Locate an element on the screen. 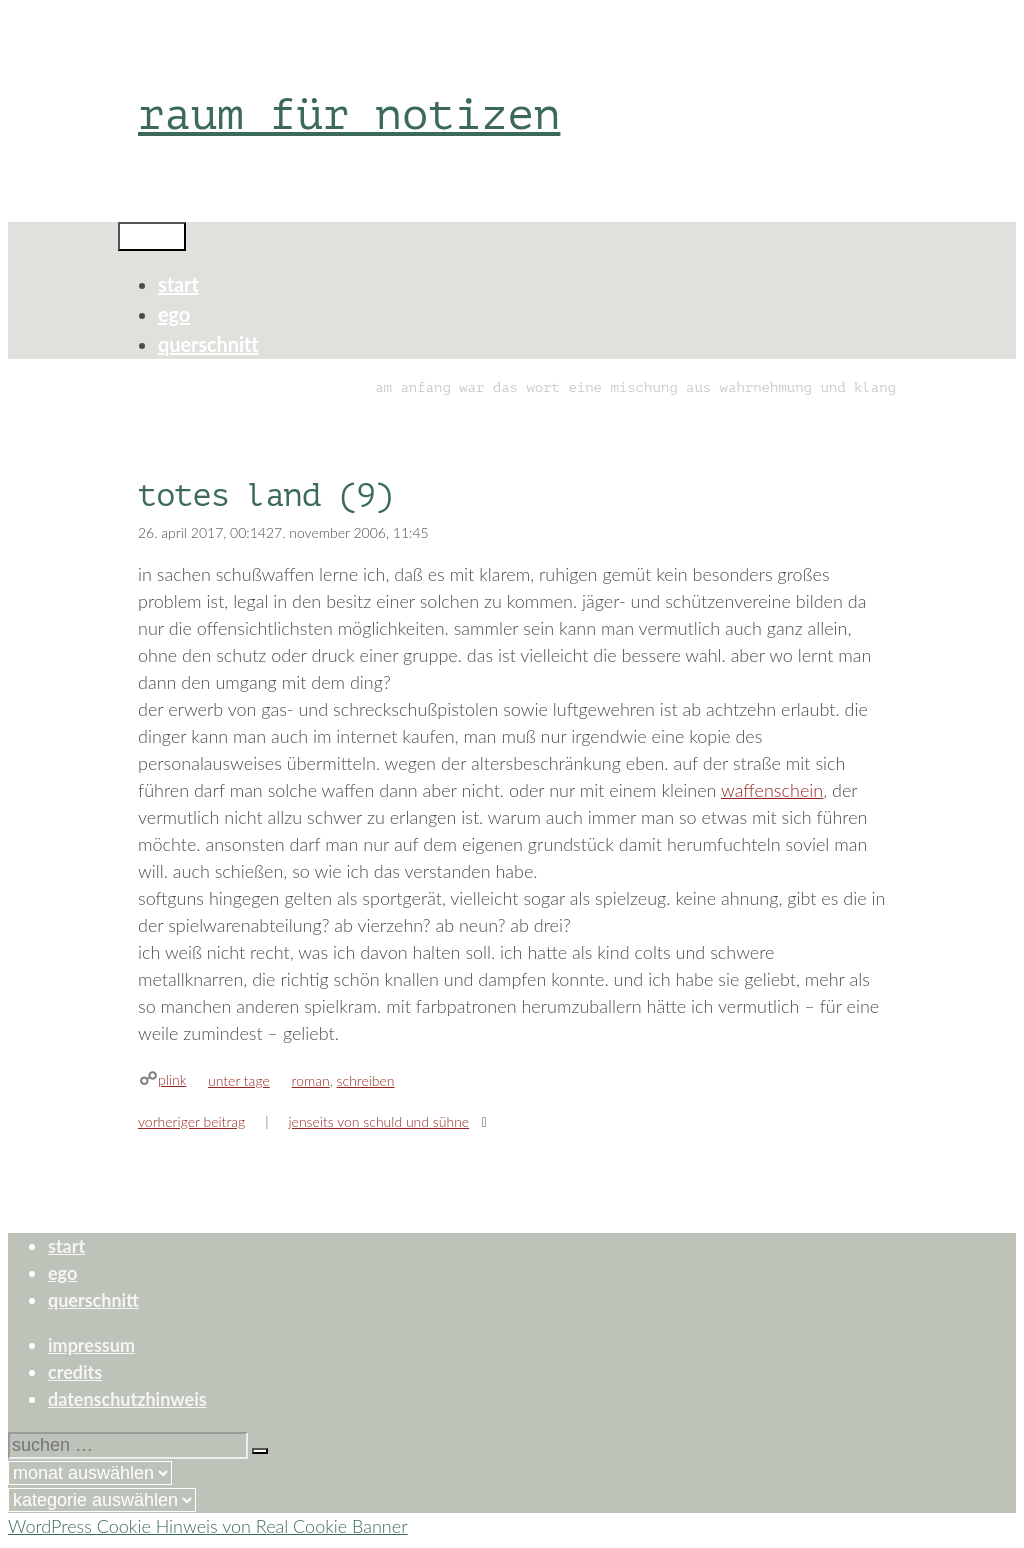 The height and width of the screenshot is (1548, 1024). [Suchen] is located at coordinates (260, 1451).